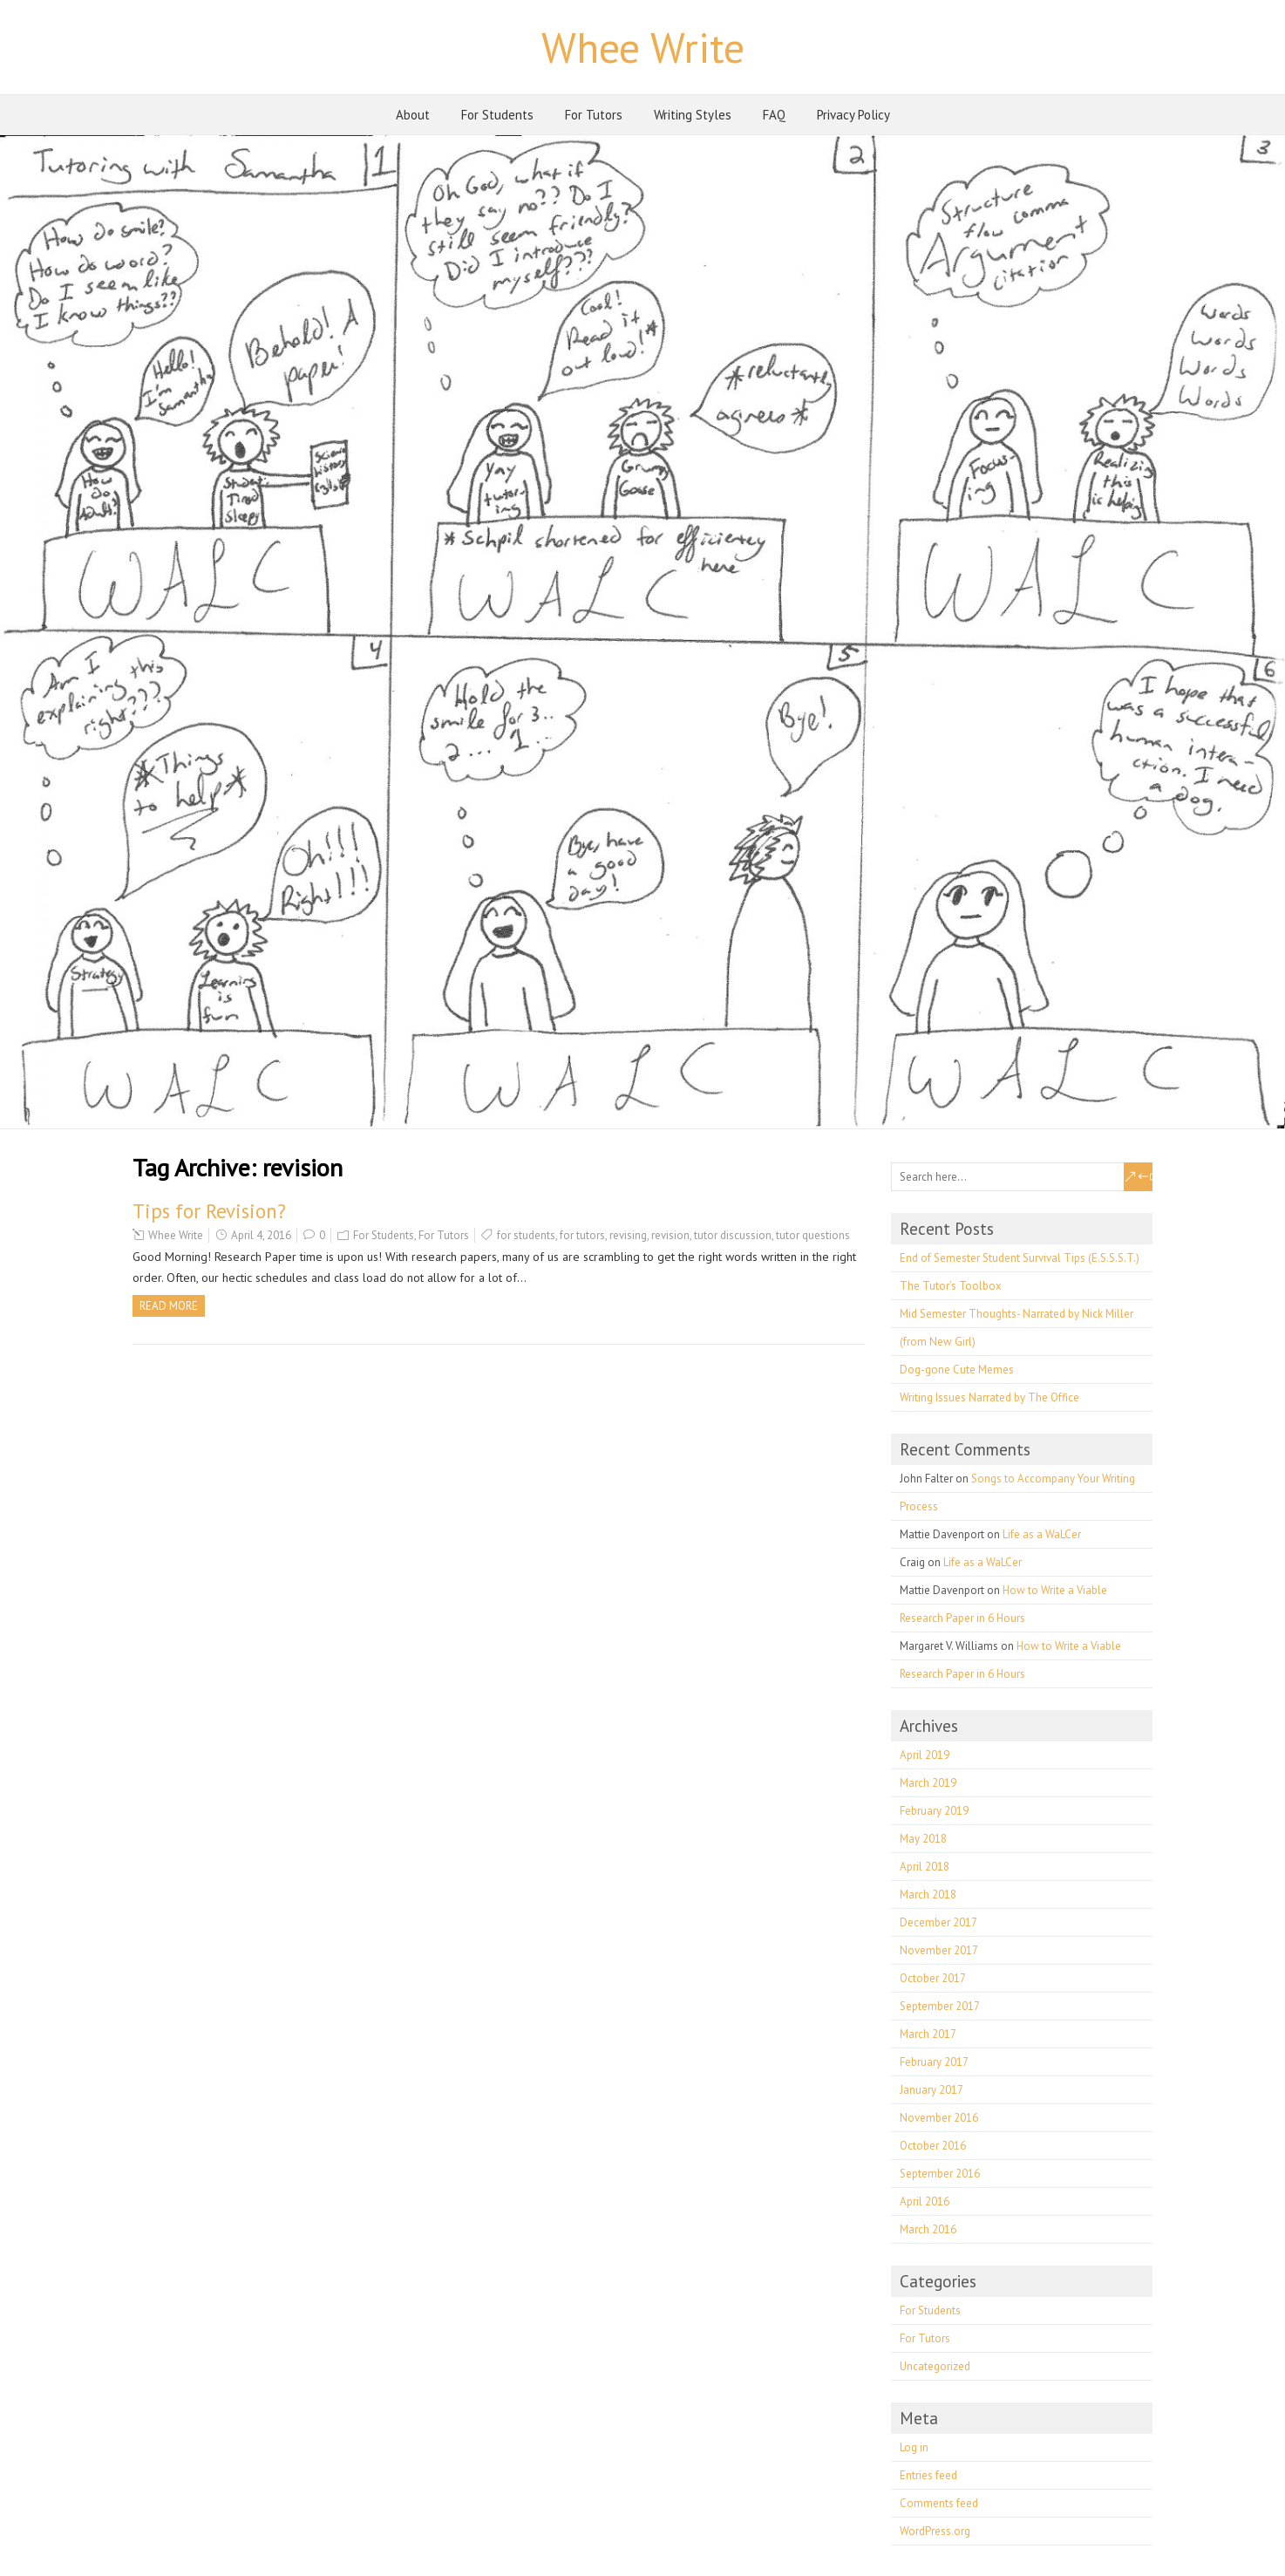  What do you see at coordinates (939, 2117) in the screenshot?
I see `November 2016` at bounding box center [939, 2117].